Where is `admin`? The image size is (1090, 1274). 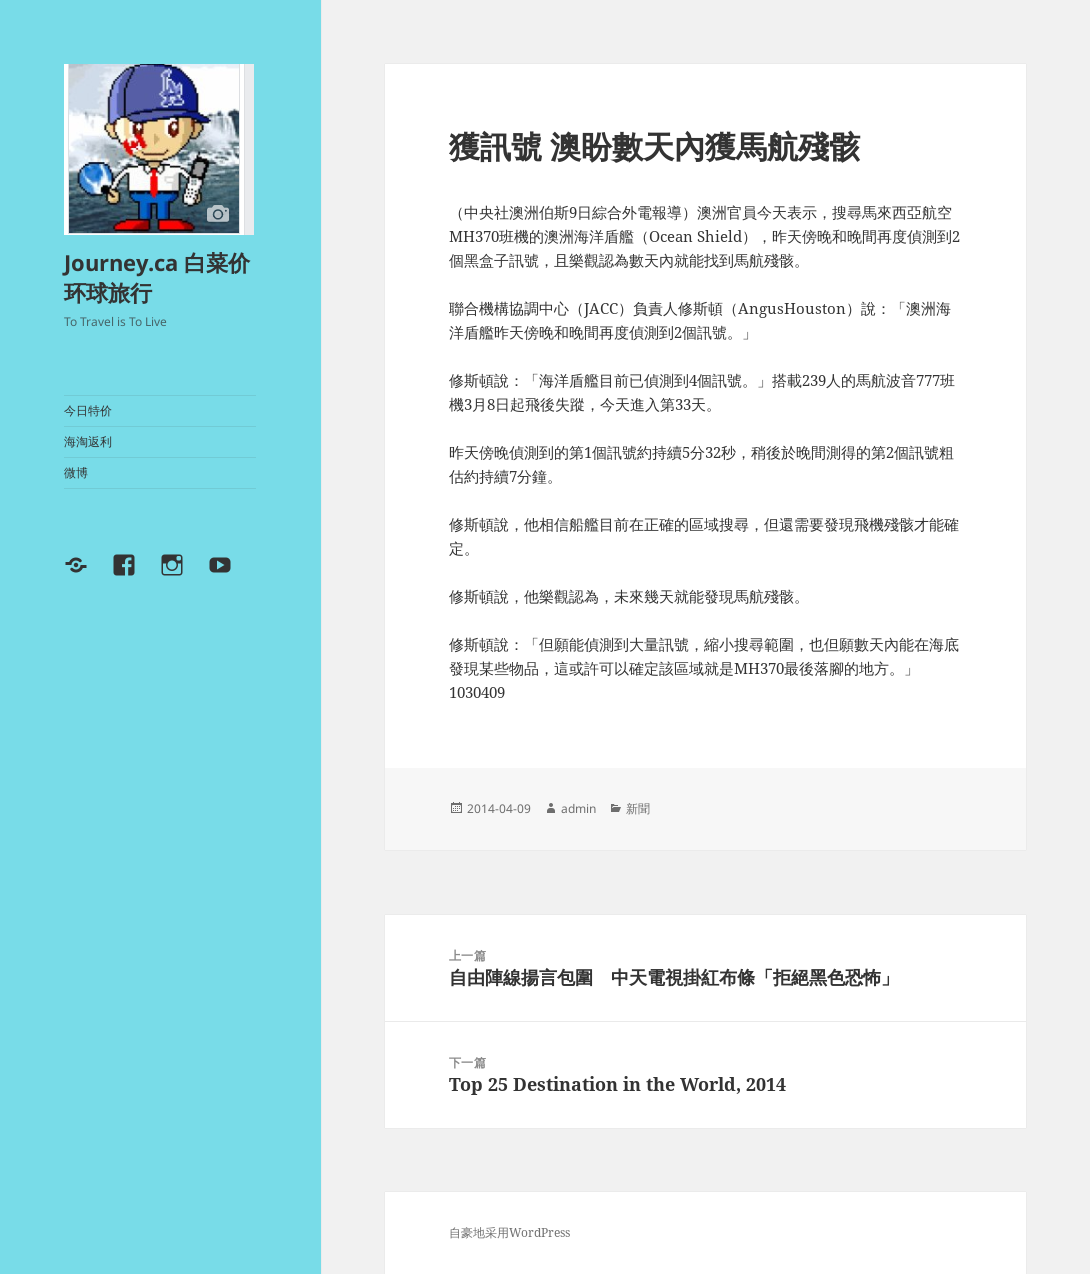
admin is located at coordinates (578, 808).